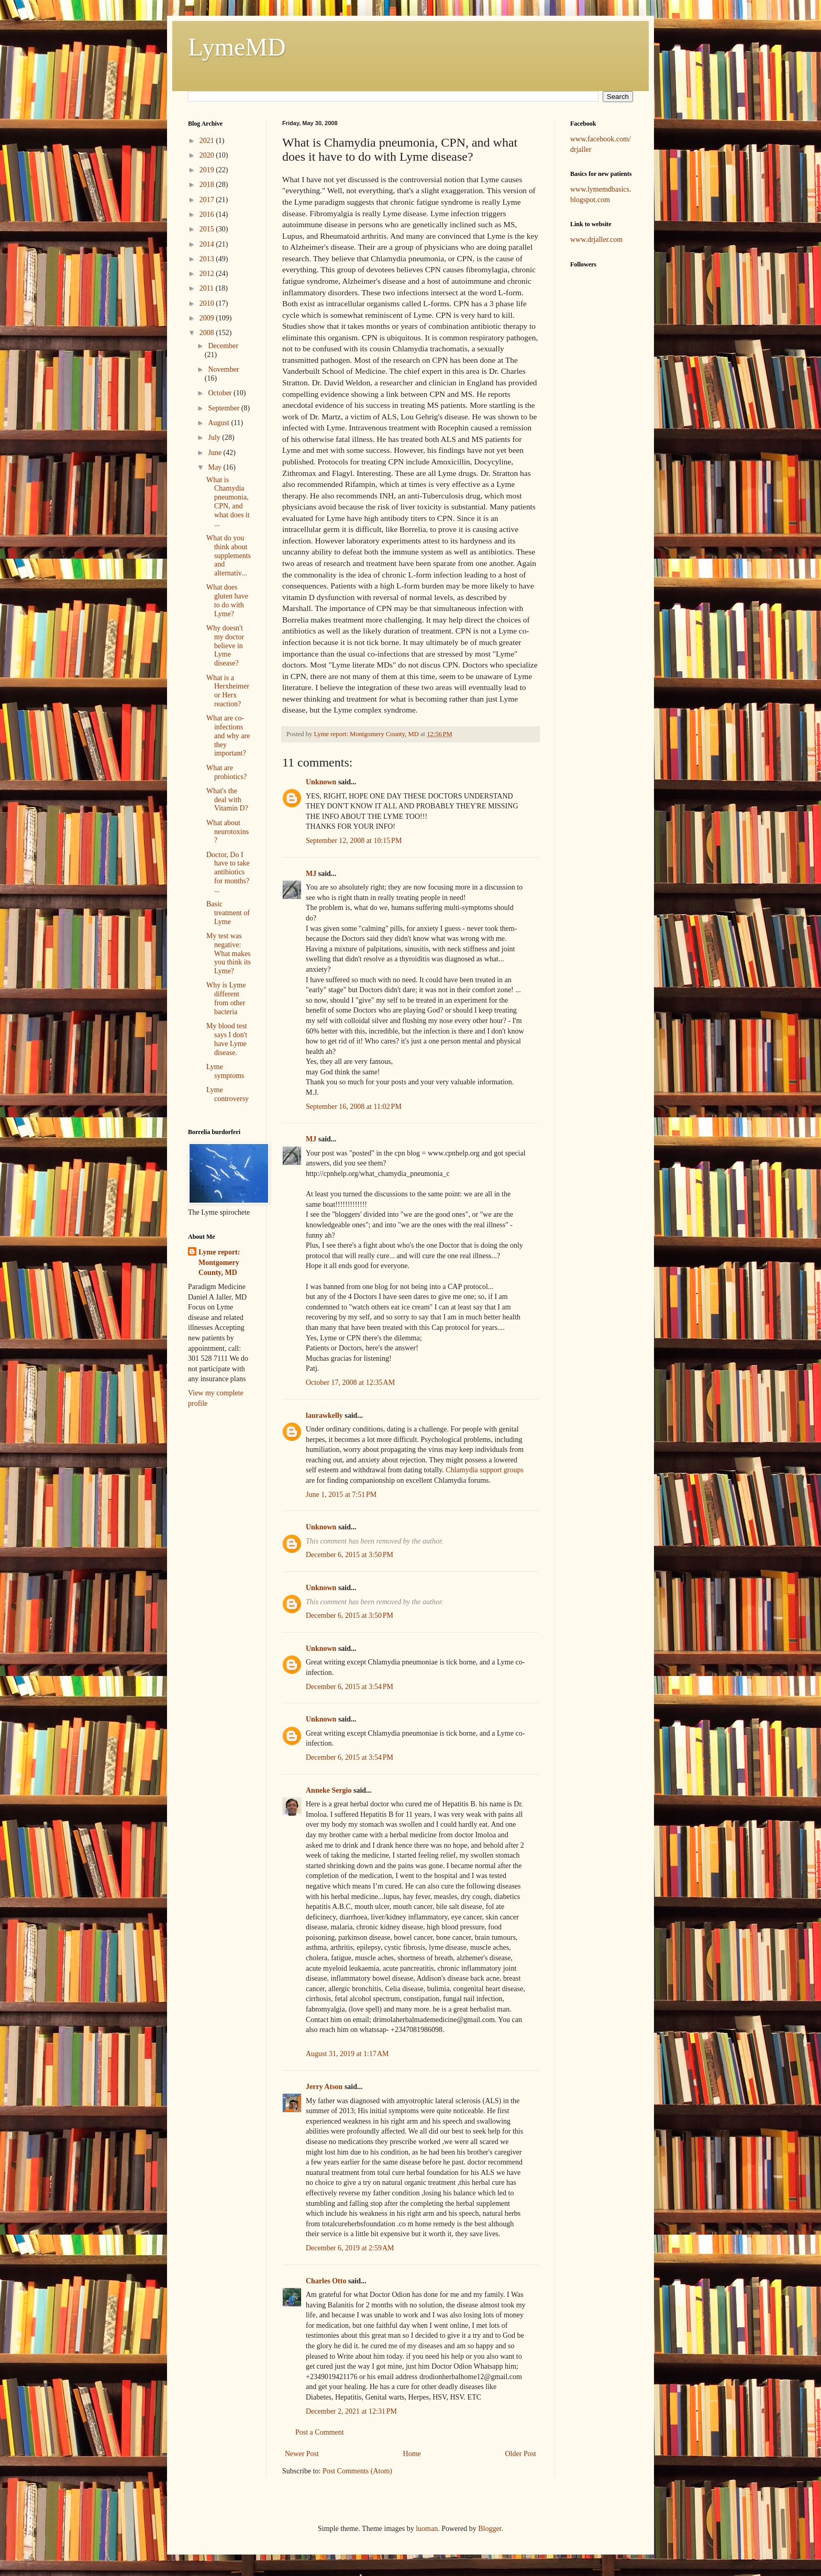 The height and width of the screenshot is (2576, 821). What do you see at coordinates (225, 1071) in the screenshot?
I see `Lyme symptoms` at bounding box center [225, 1071].